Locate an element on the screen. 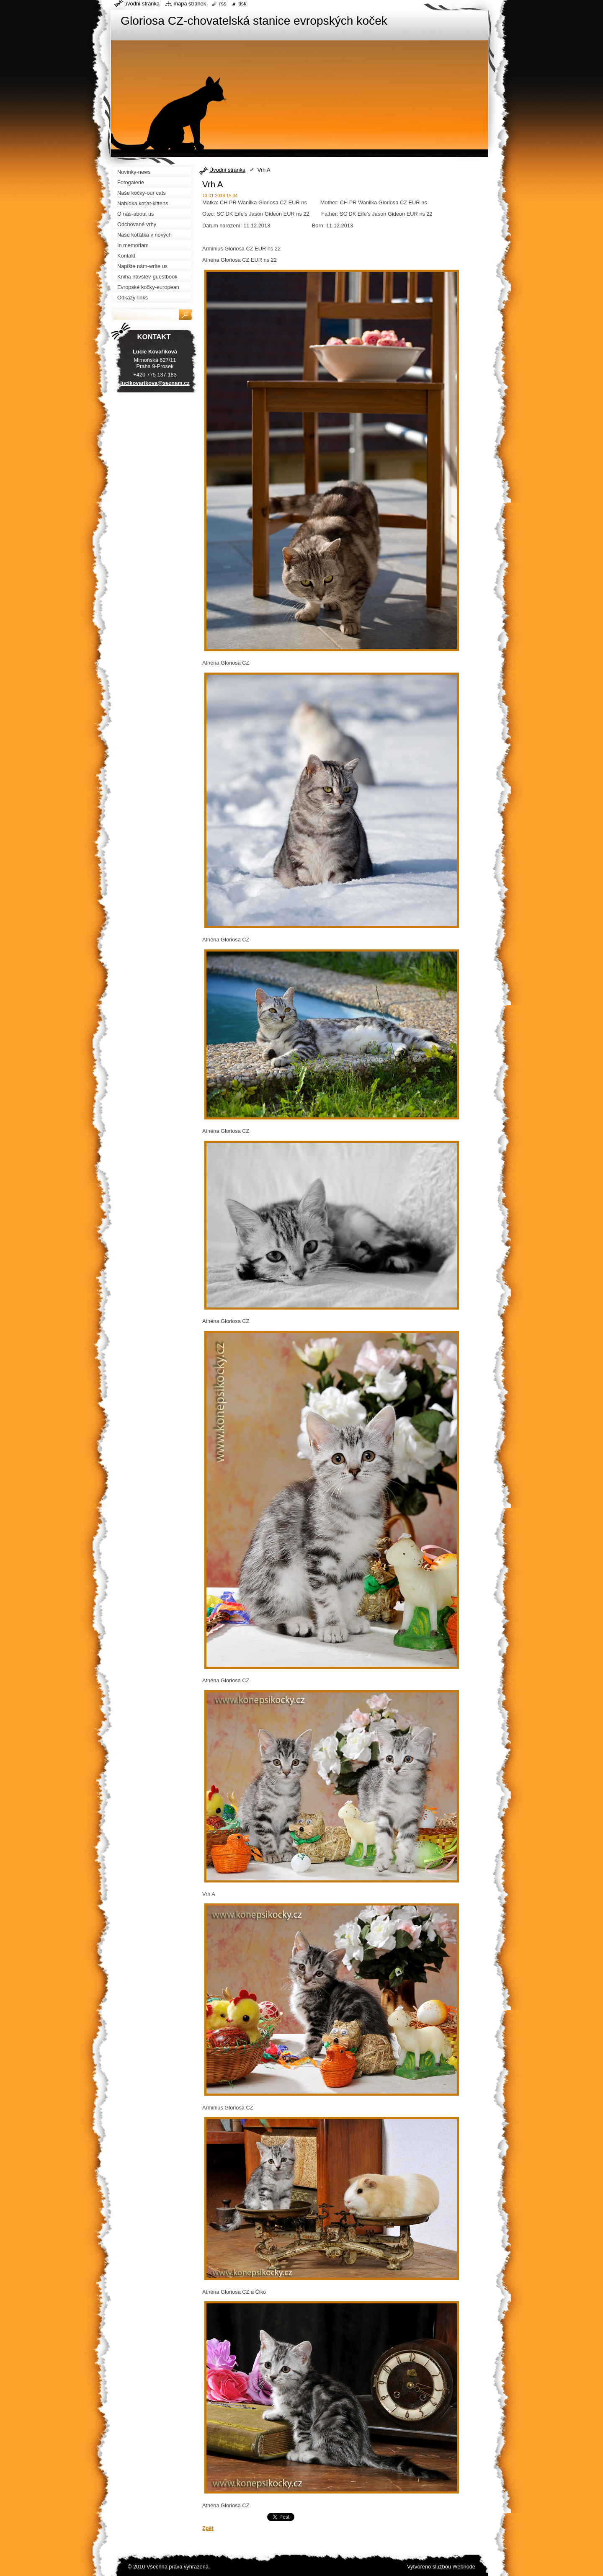  Zpět is located at coordinates (208, 2528).